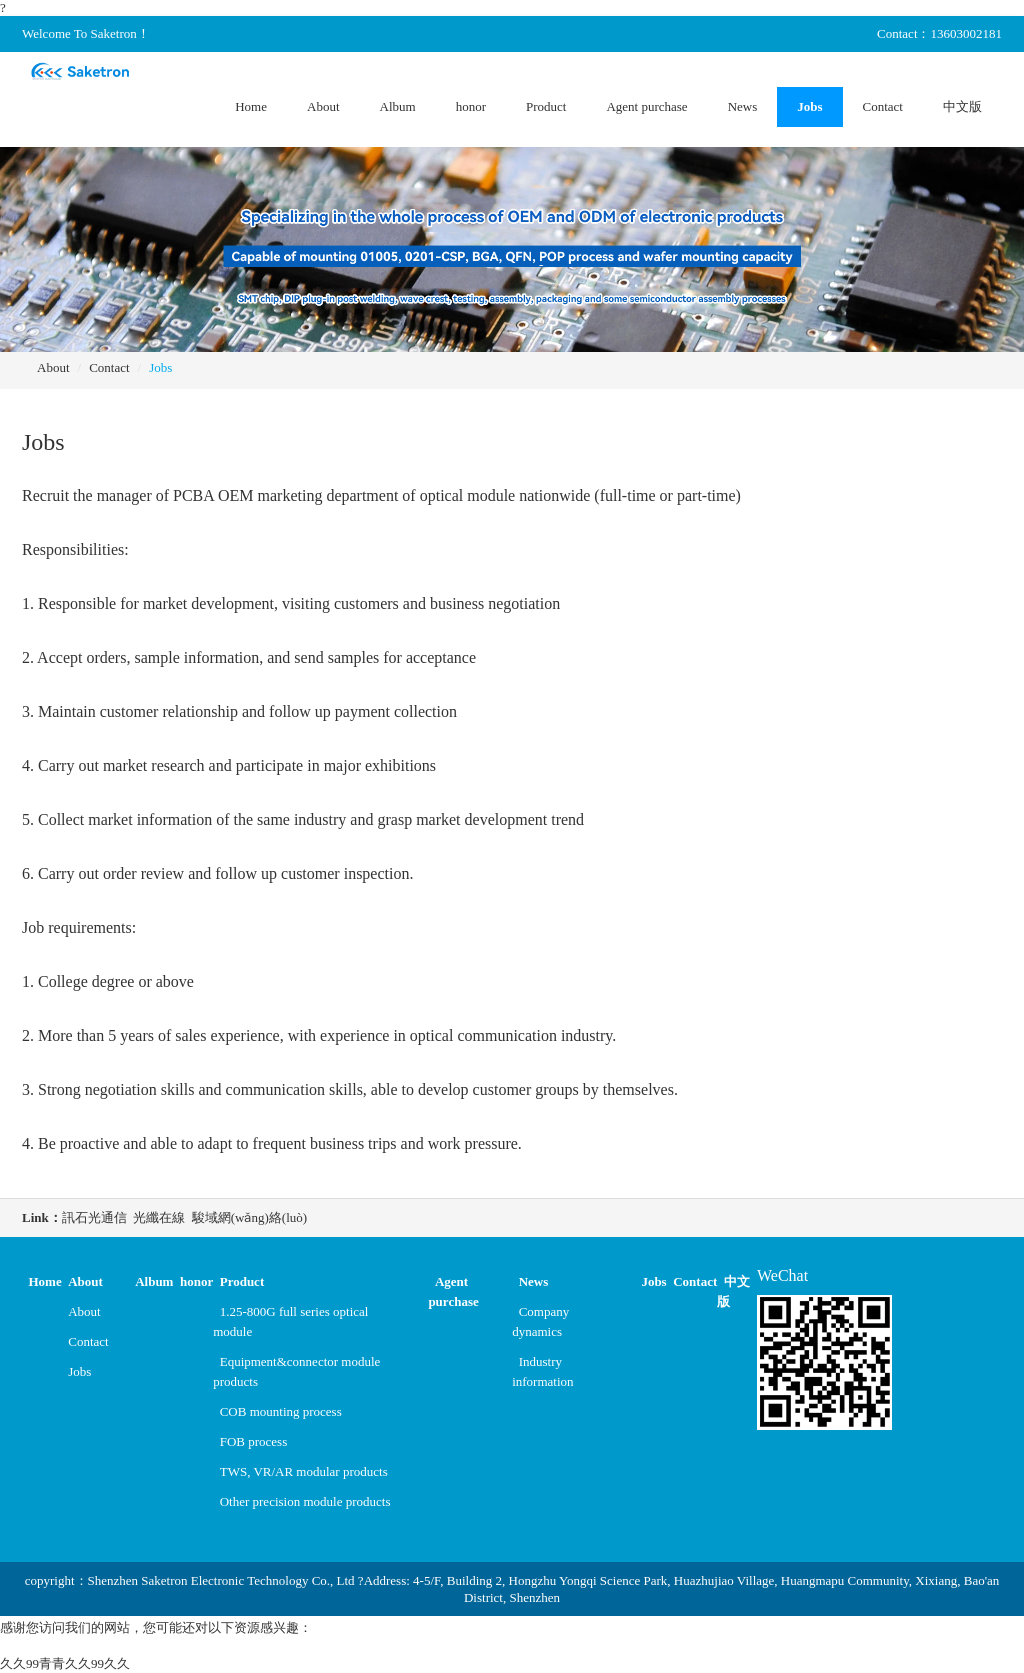  What do you see at coordinates (304, 1471) in the screenshot?
I see `TWS, VR/AR modular products` at bounding box center [304, 1471].